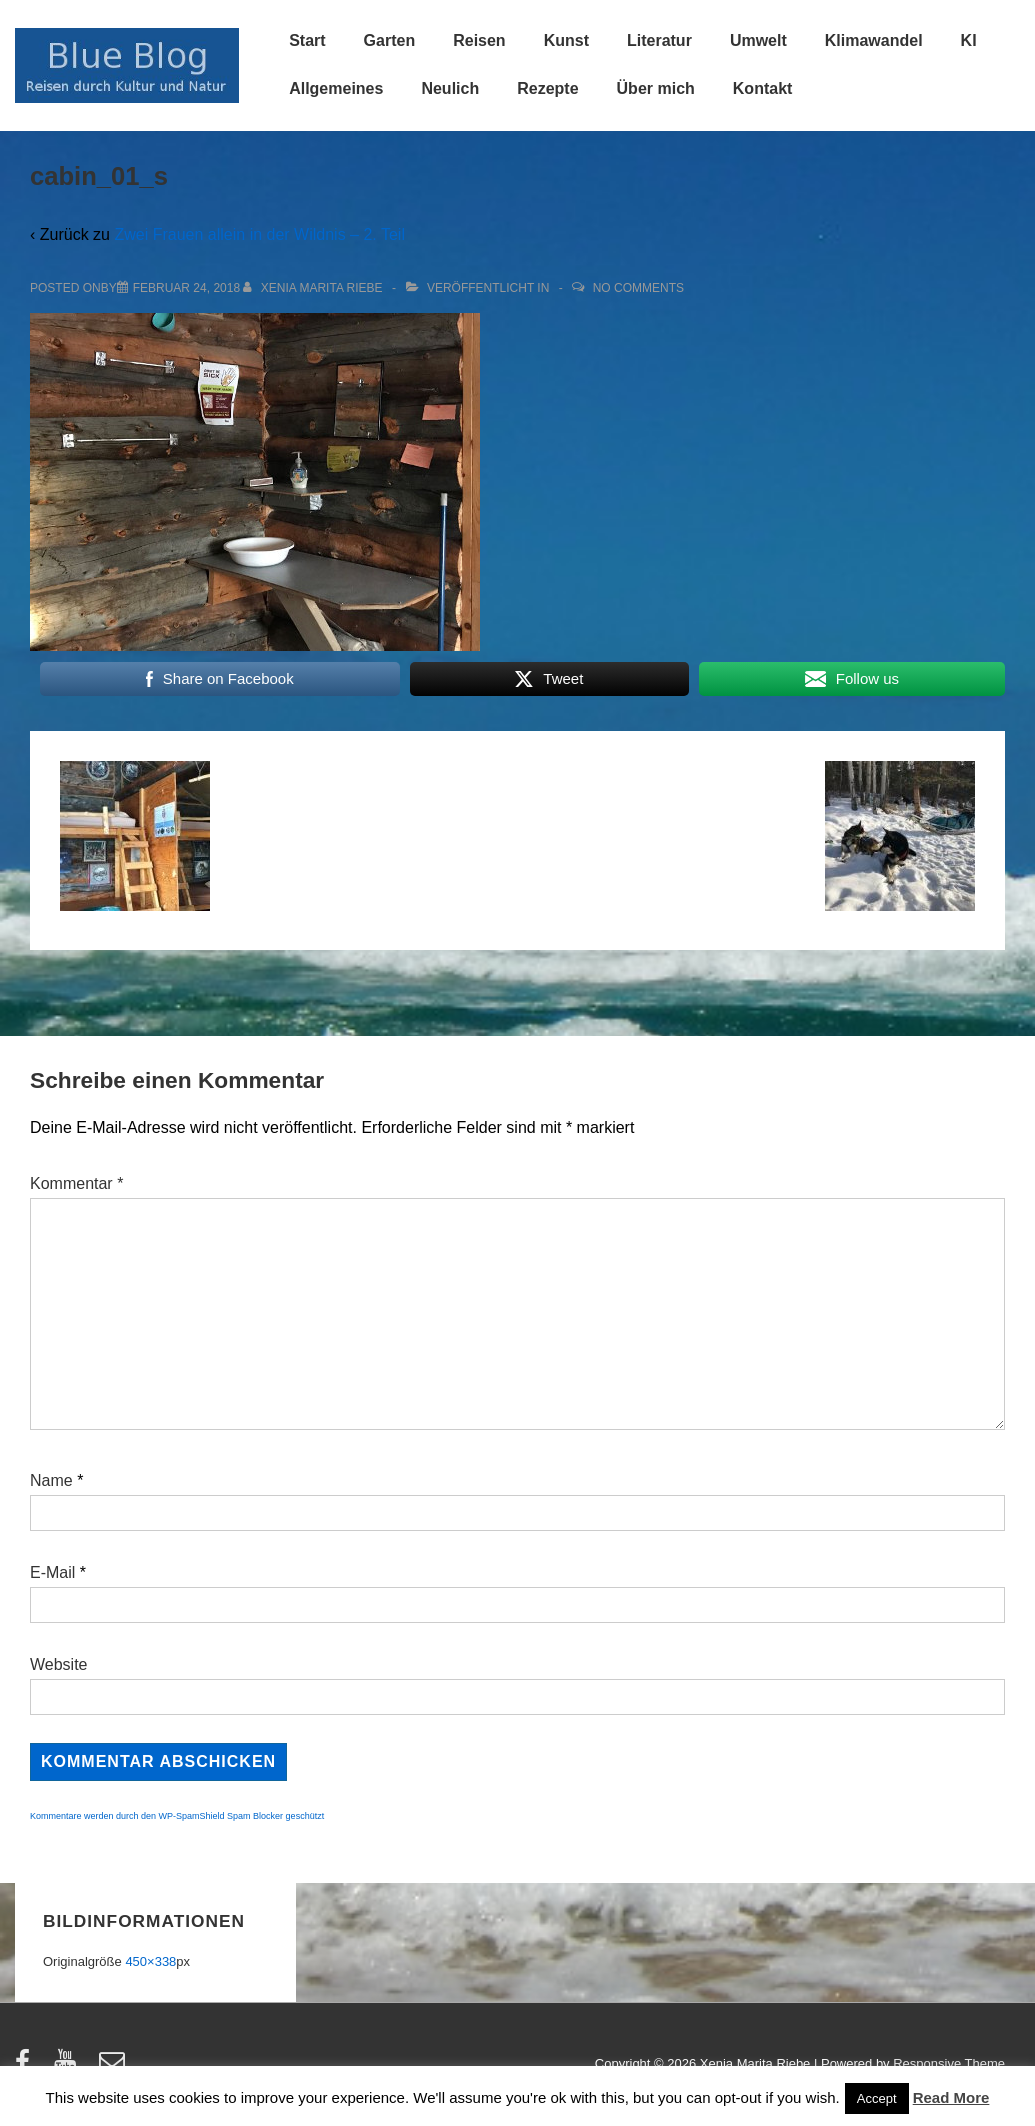 This screenshot has width=1035, height=2126. Describe the element at coordinates (479, 40) in the screenshot. I see `Reisen` at that location.